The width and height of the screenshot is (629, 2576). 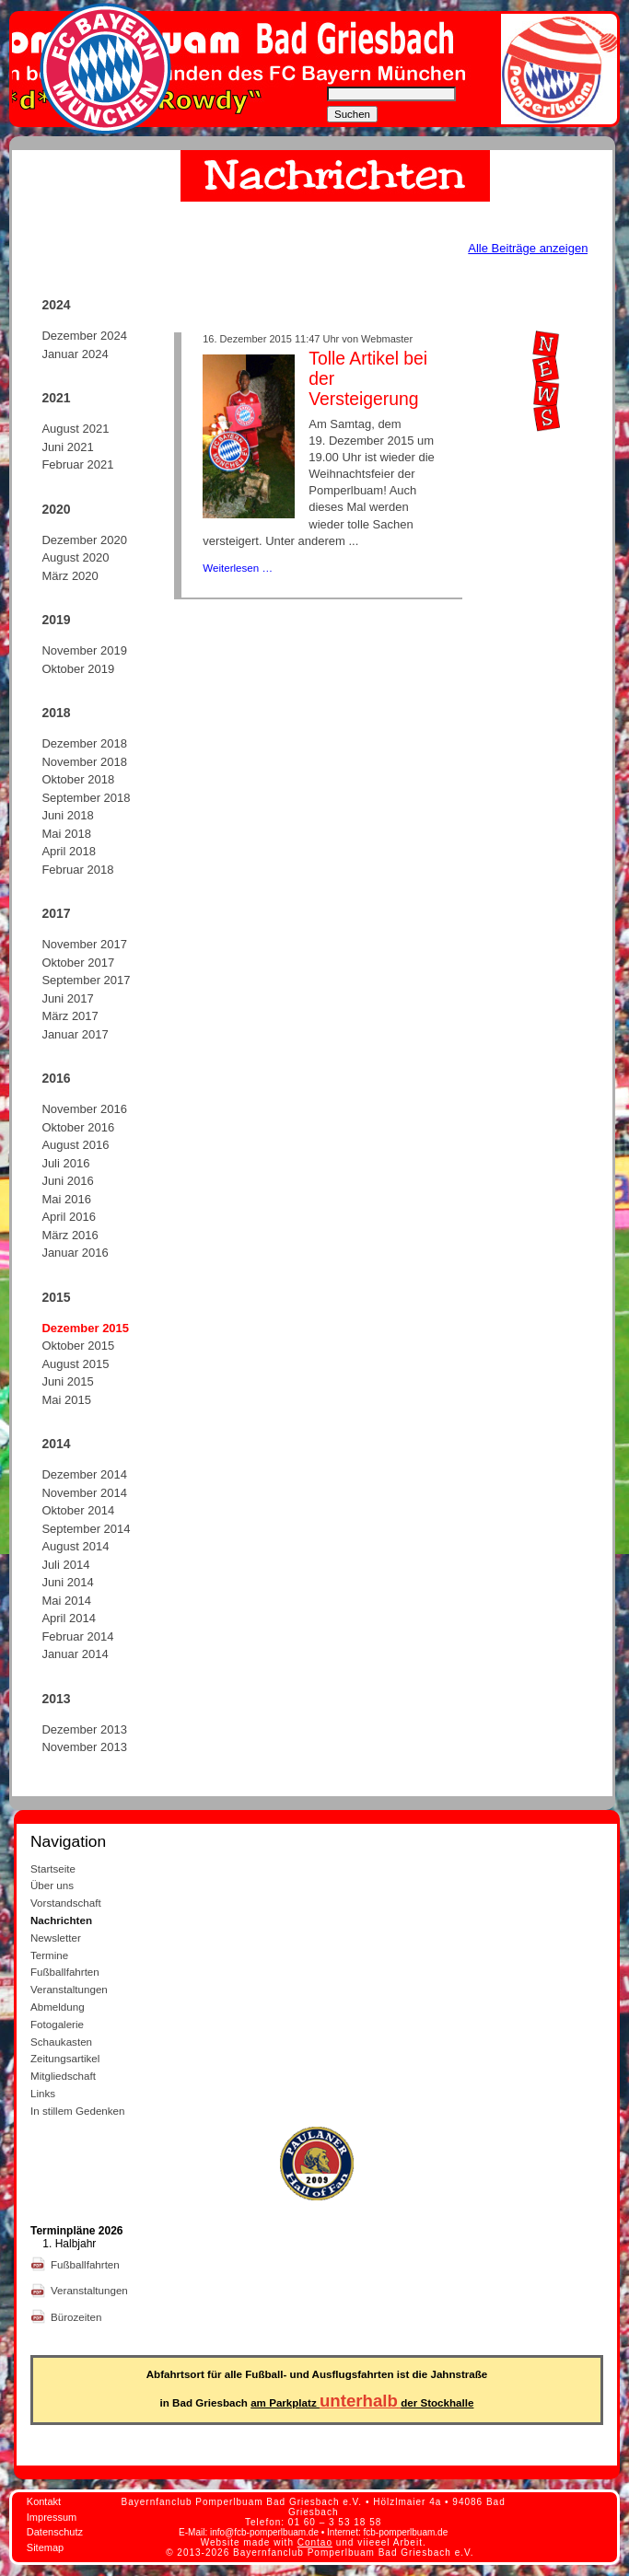 I want to click on 2017, so click(x=55, y=913).